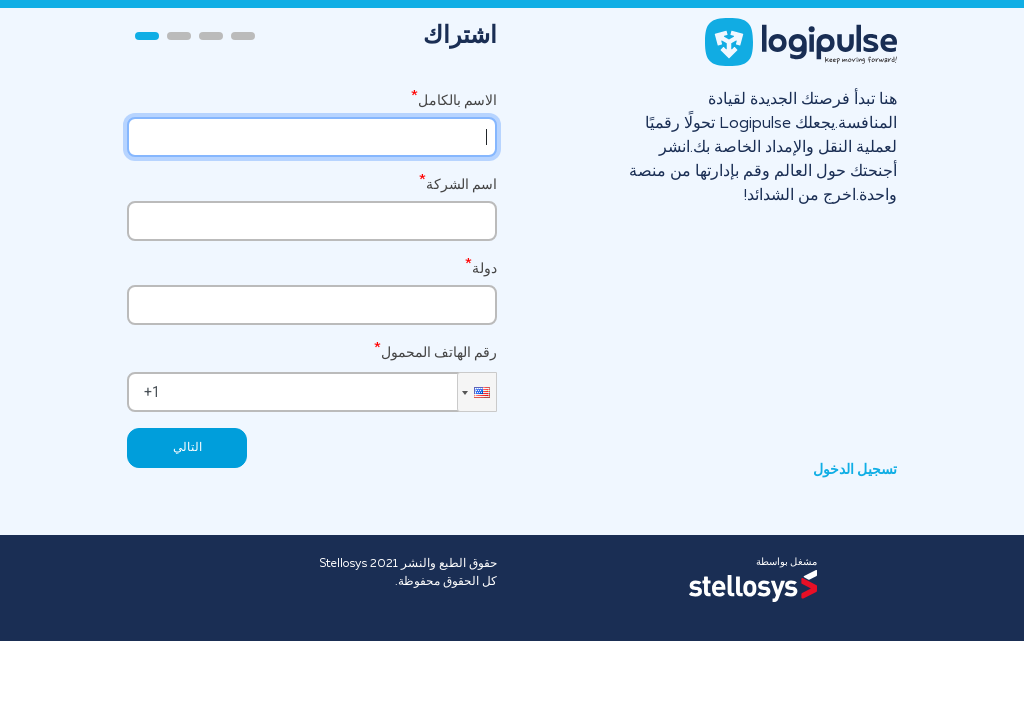  Describe the element at coordinates (187, 448) in the screenshot. I see `التالي` at that location.